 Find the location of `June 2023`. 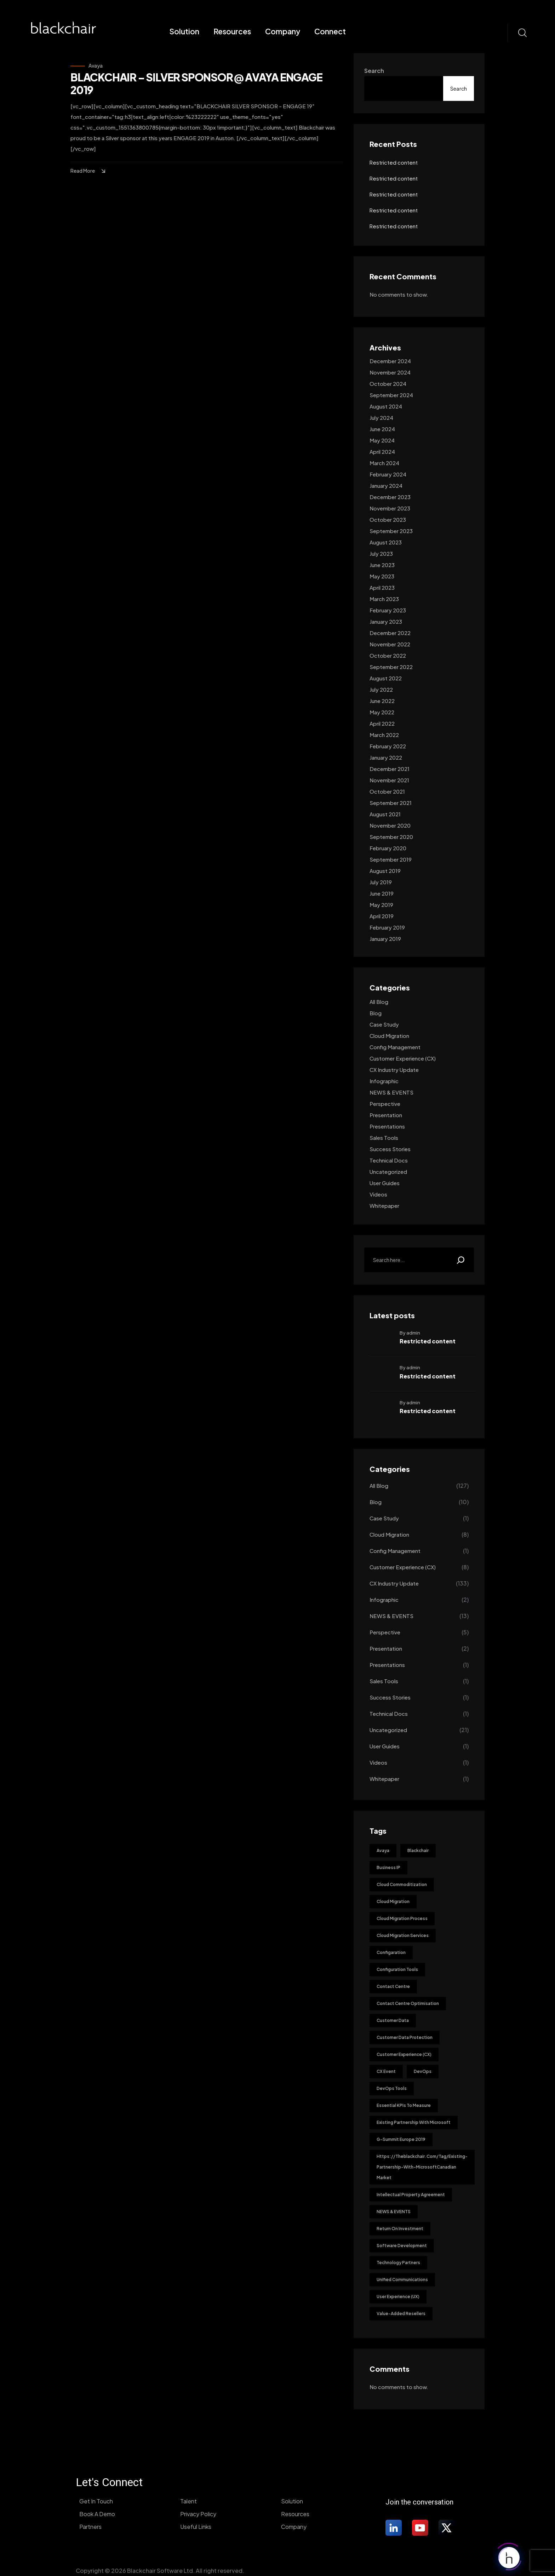

June 2023 is located at coordinates (382, 564).